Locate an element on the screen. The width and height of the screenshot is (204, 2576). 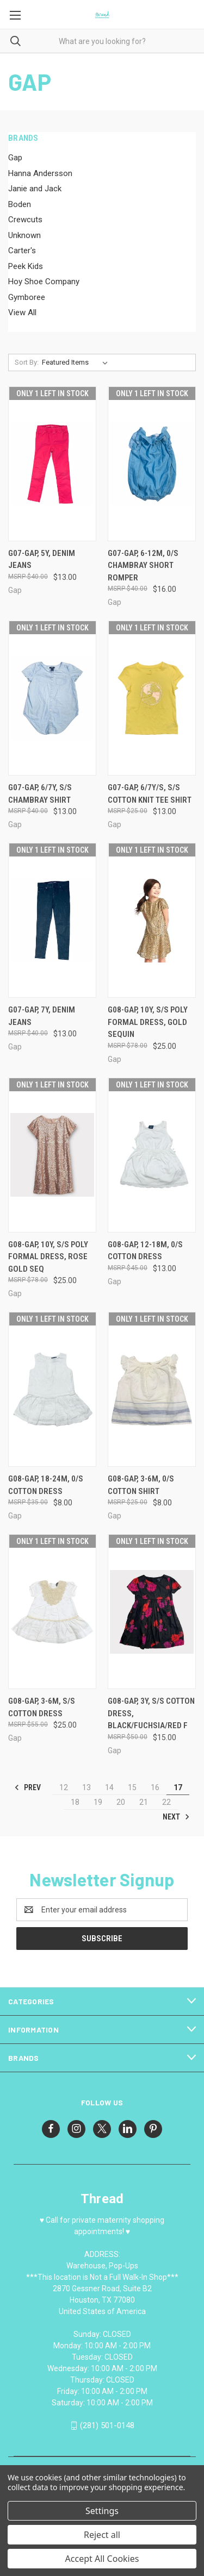
G08-Gap, 10Y, s/s poly formal dress, rose gold seq [G08-Gap, 10Y, s/s poly formal dress, rose gold seq, $25.00] is located at coordinates (48, 1257).